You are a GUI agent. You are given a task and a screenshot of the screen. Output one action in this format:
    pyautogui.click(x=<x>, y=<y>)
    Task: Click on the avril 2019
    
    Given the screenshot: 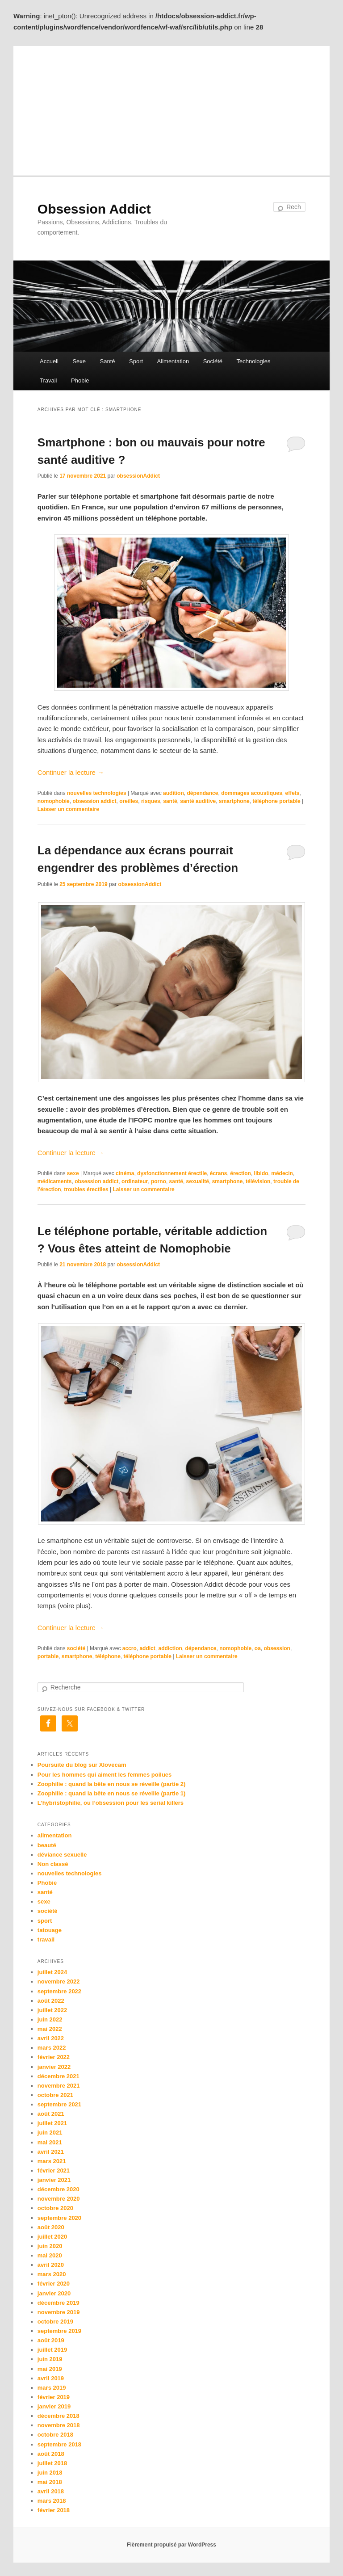 What is the action you would take?
    pyautogui.click(x=51, y=2378)
    